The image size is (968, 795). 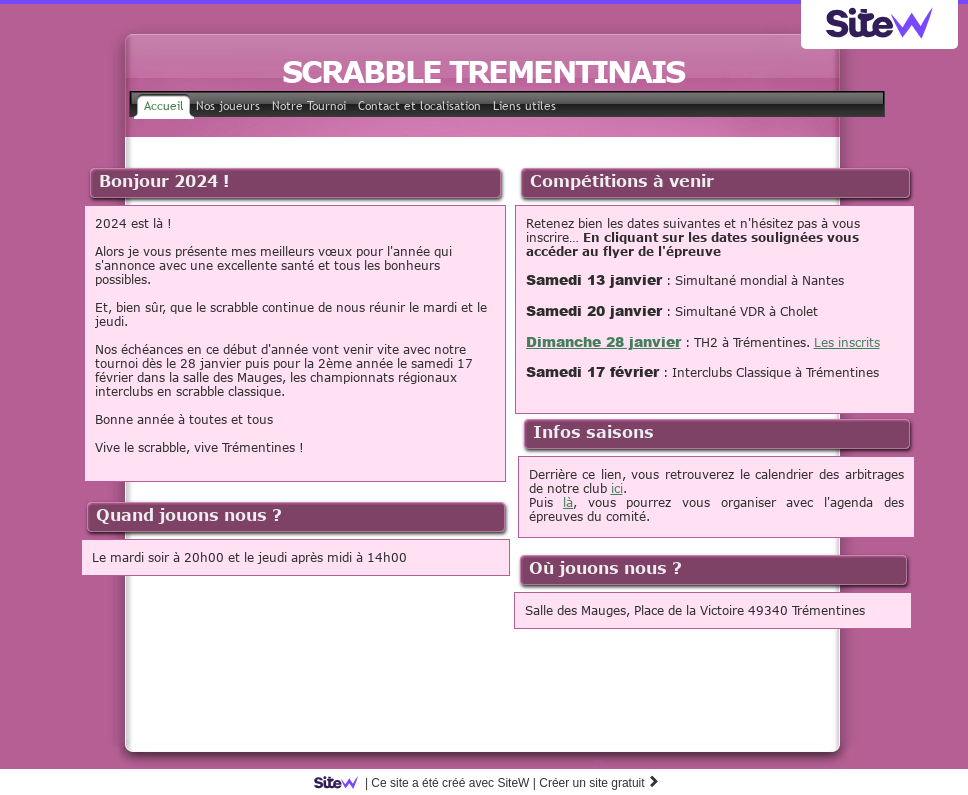 I want to click on Accueil, so click(x=164, y=106).